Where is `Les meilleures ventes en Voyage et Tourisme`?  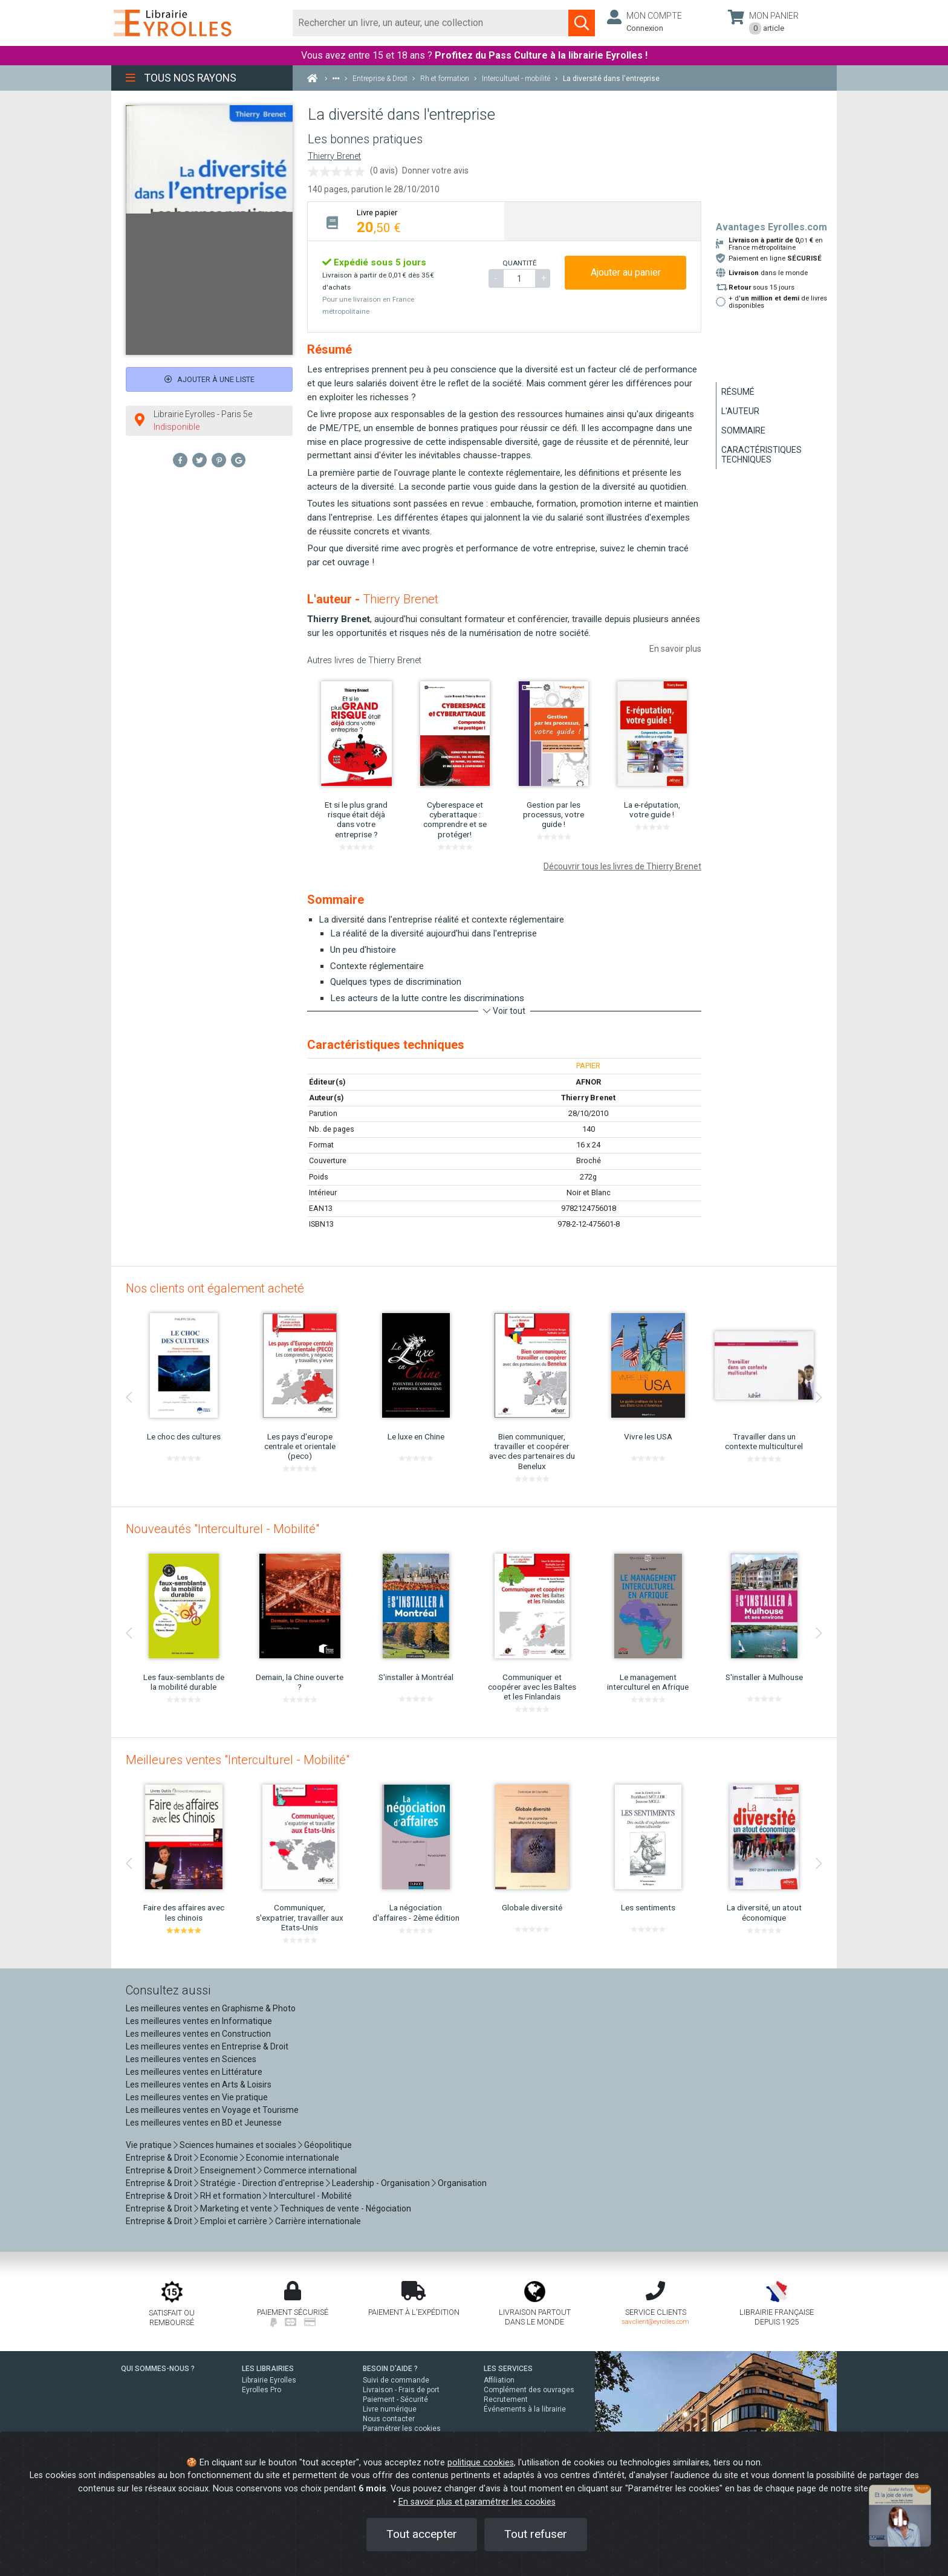 Les meilleures ventes en Voyage et Tourisme is located at coordinates (212, 2110).